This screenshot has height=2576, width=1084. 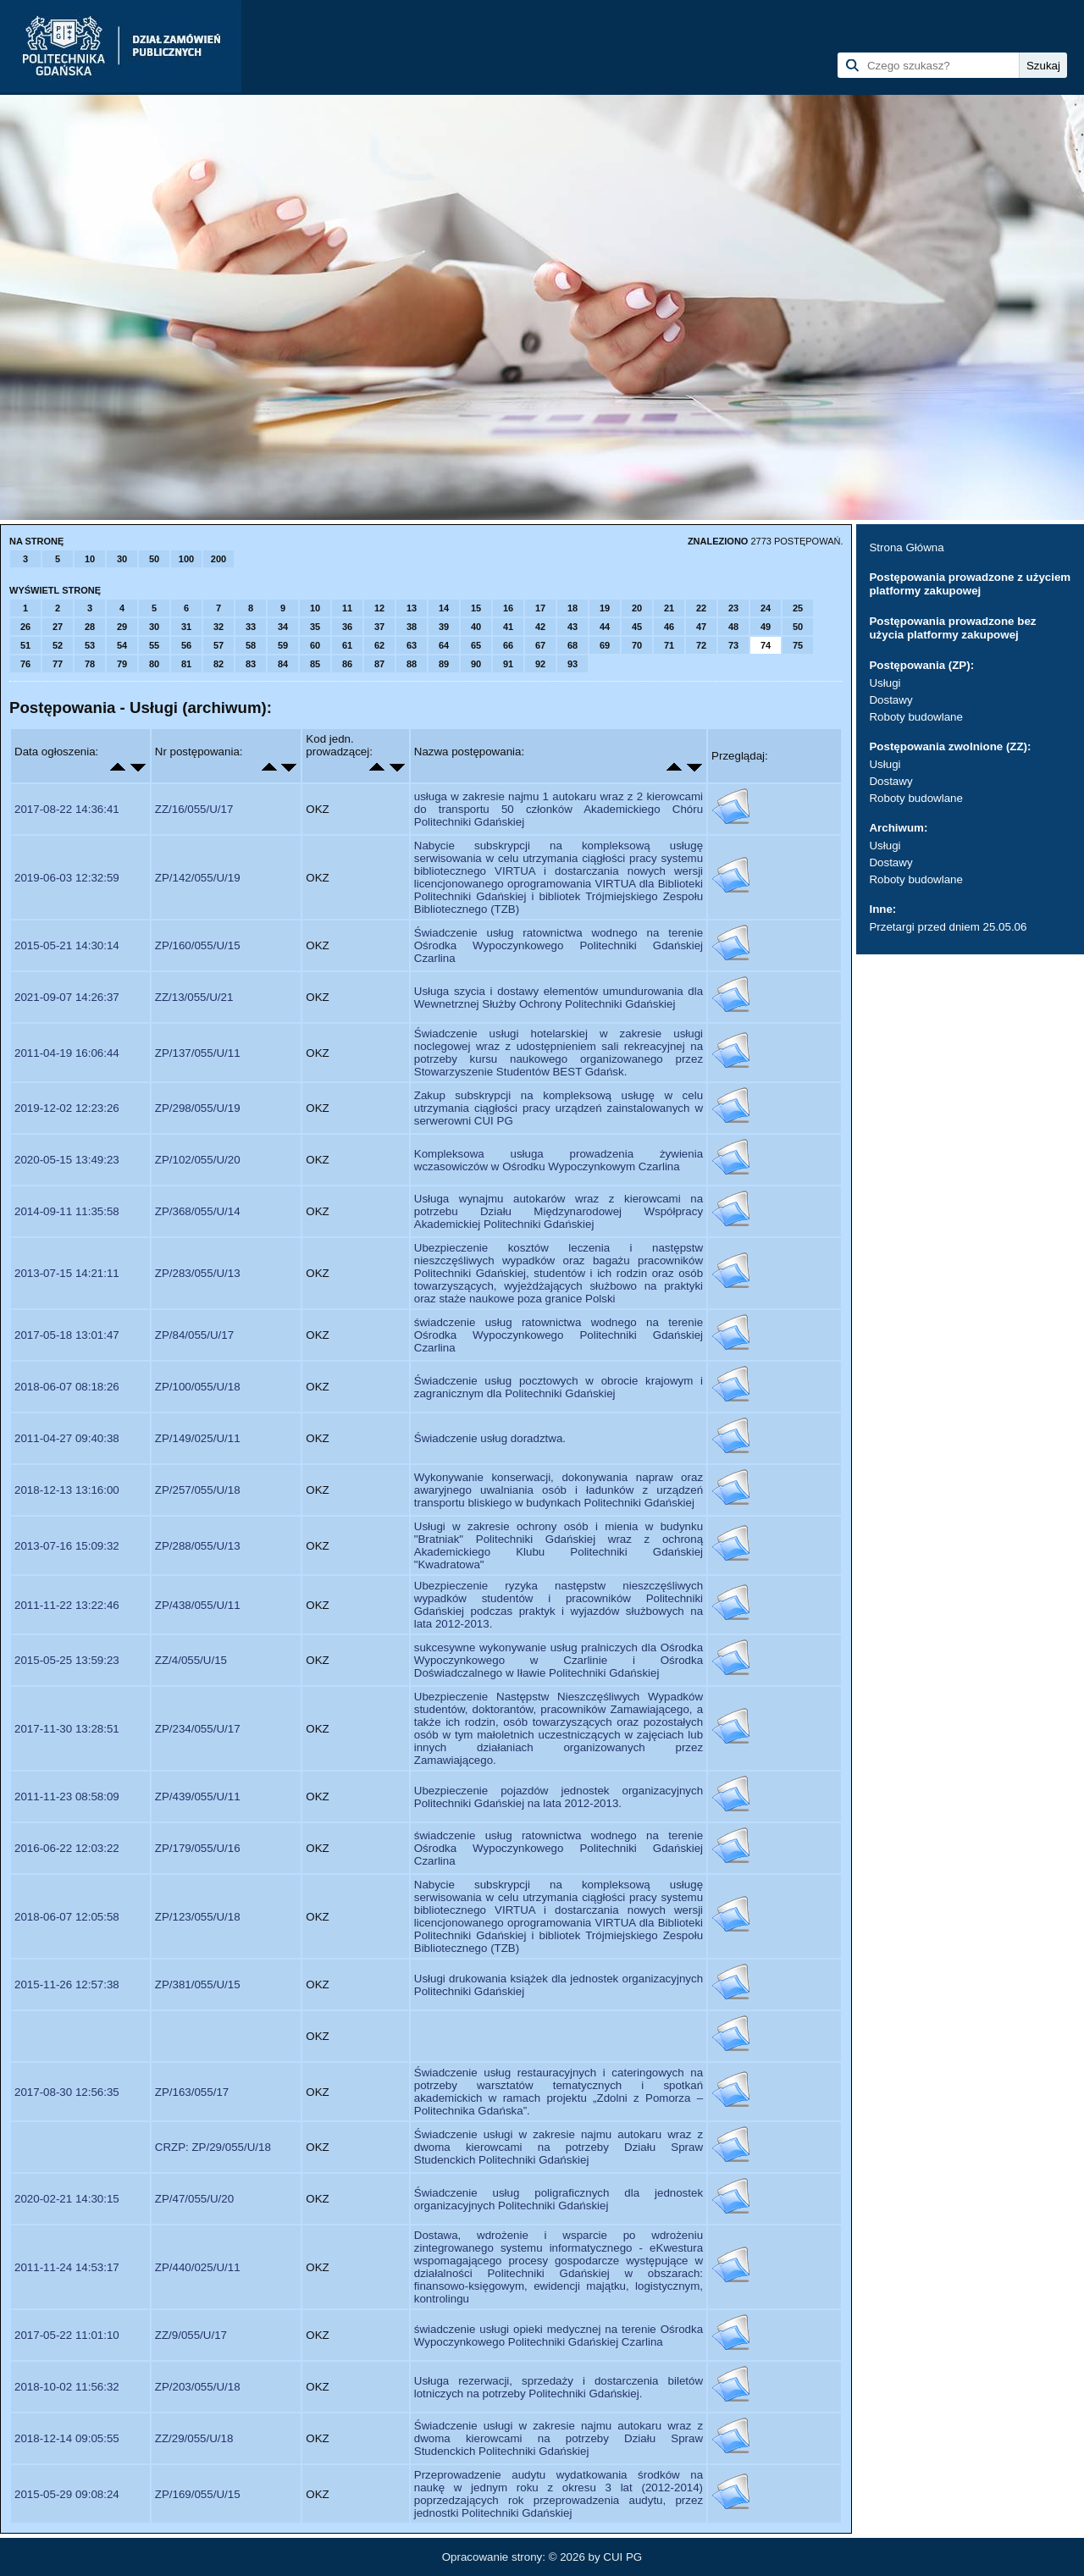 What do you see at coordinates (315, 645) in the screenshot?
I see `60` at bounding box center [315, 645].